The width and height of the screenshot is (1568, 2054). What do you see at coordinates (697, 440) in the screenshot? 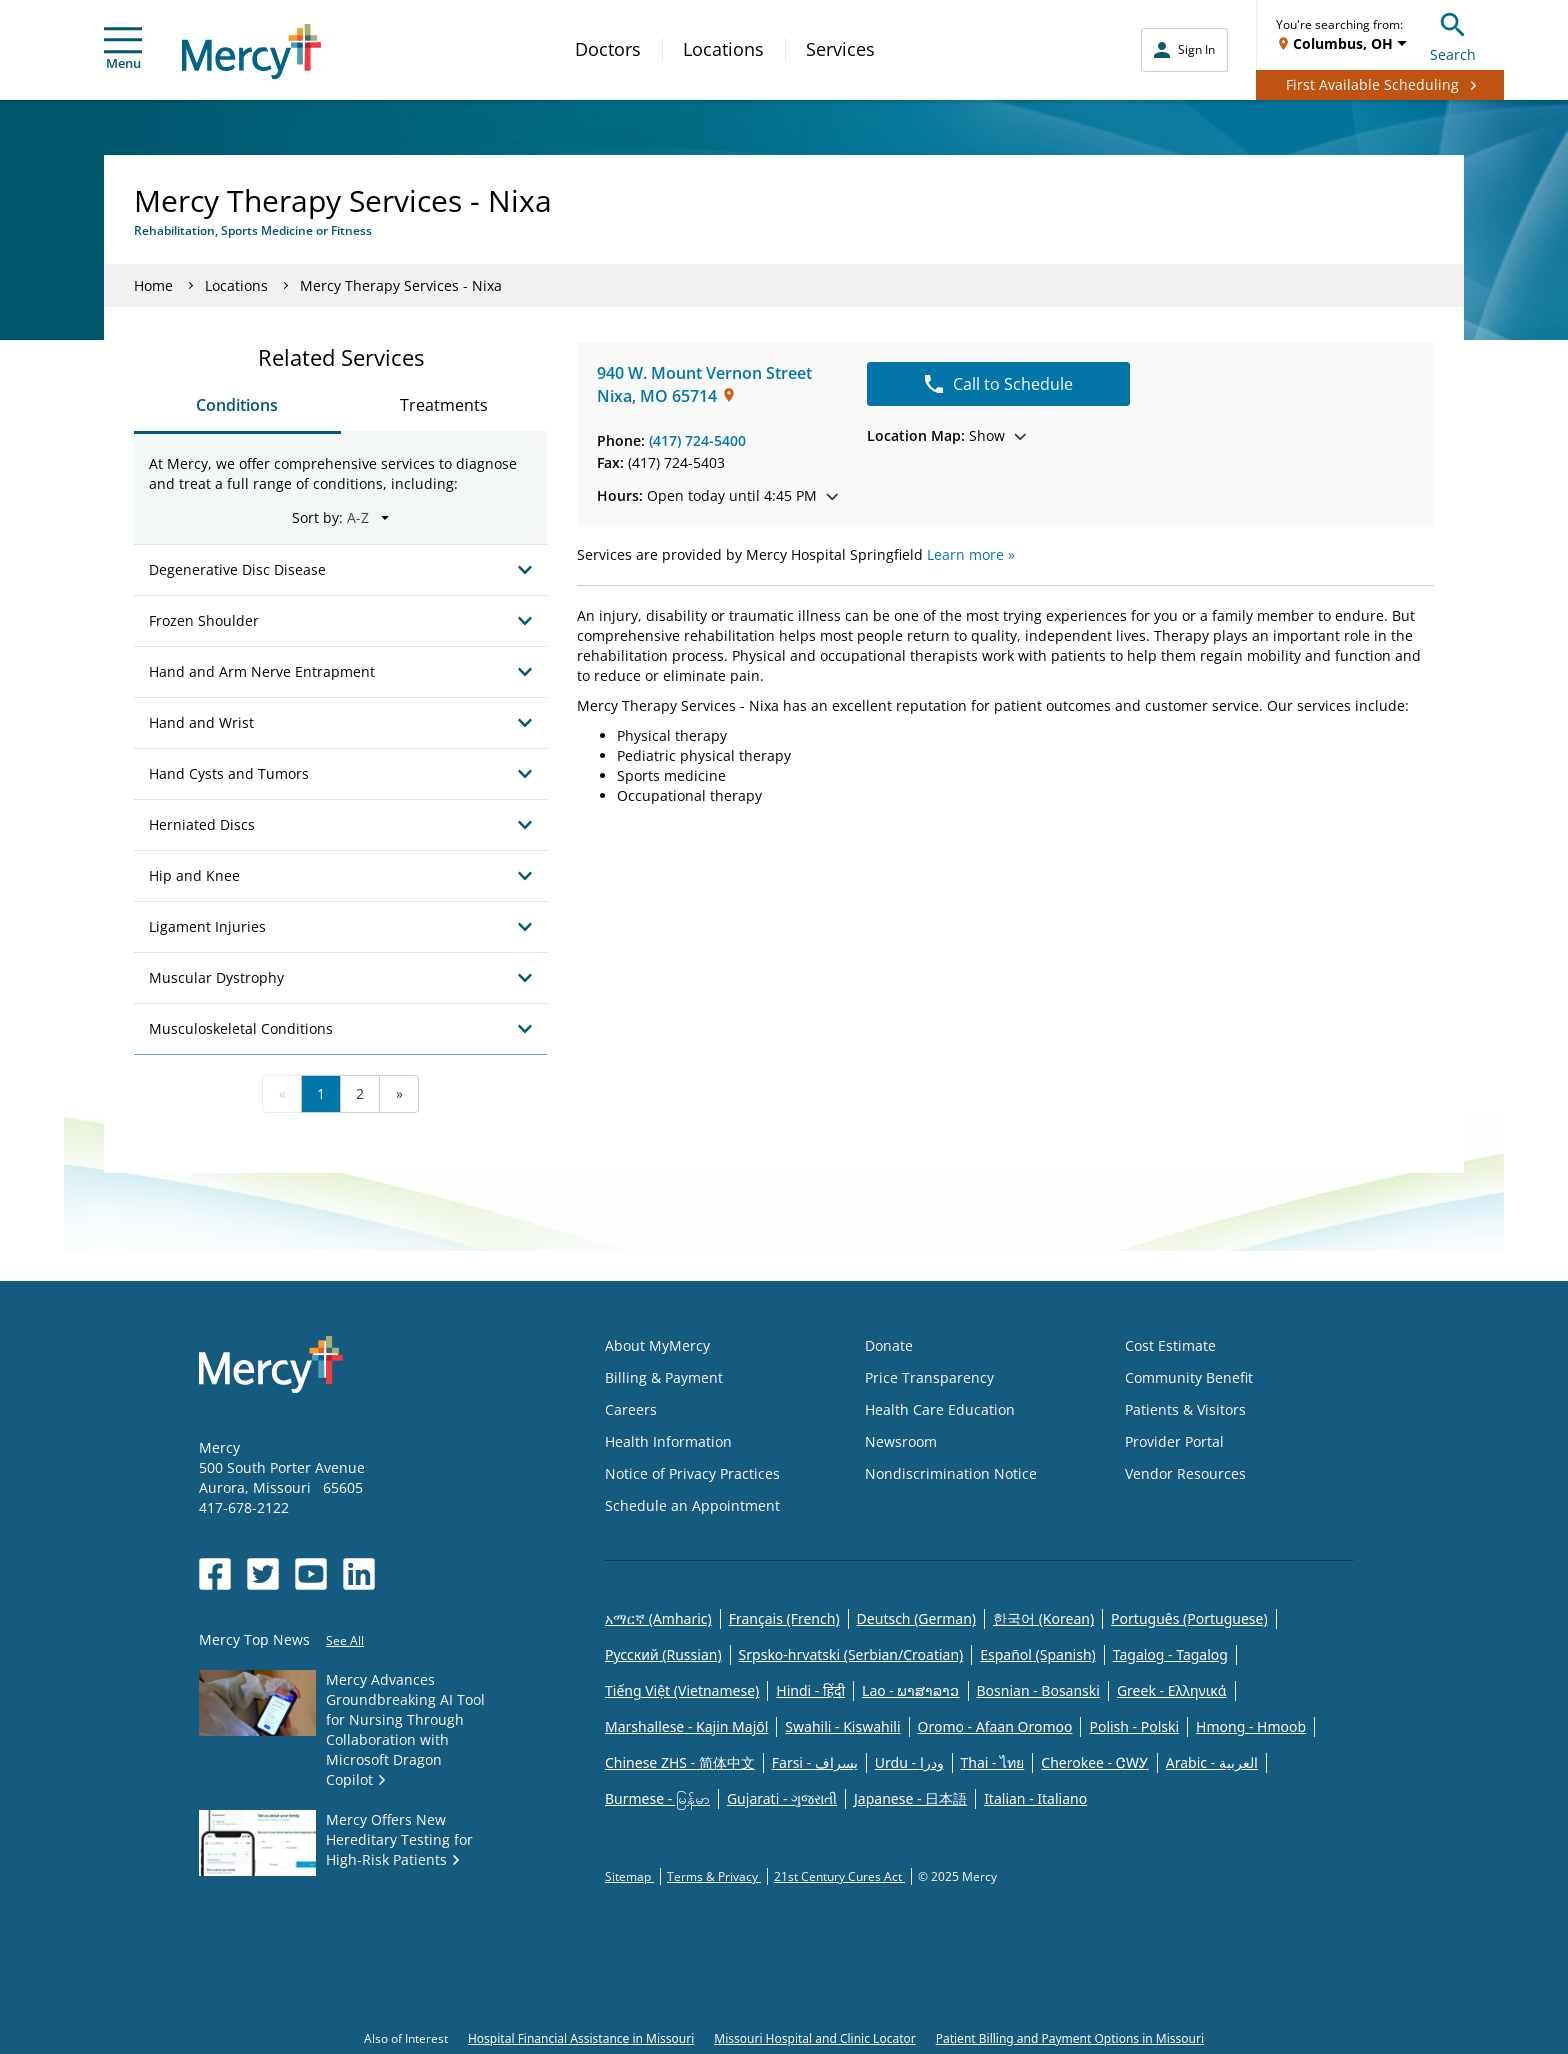
I see `(417) 724-5400` at bounding box center [697, 440].